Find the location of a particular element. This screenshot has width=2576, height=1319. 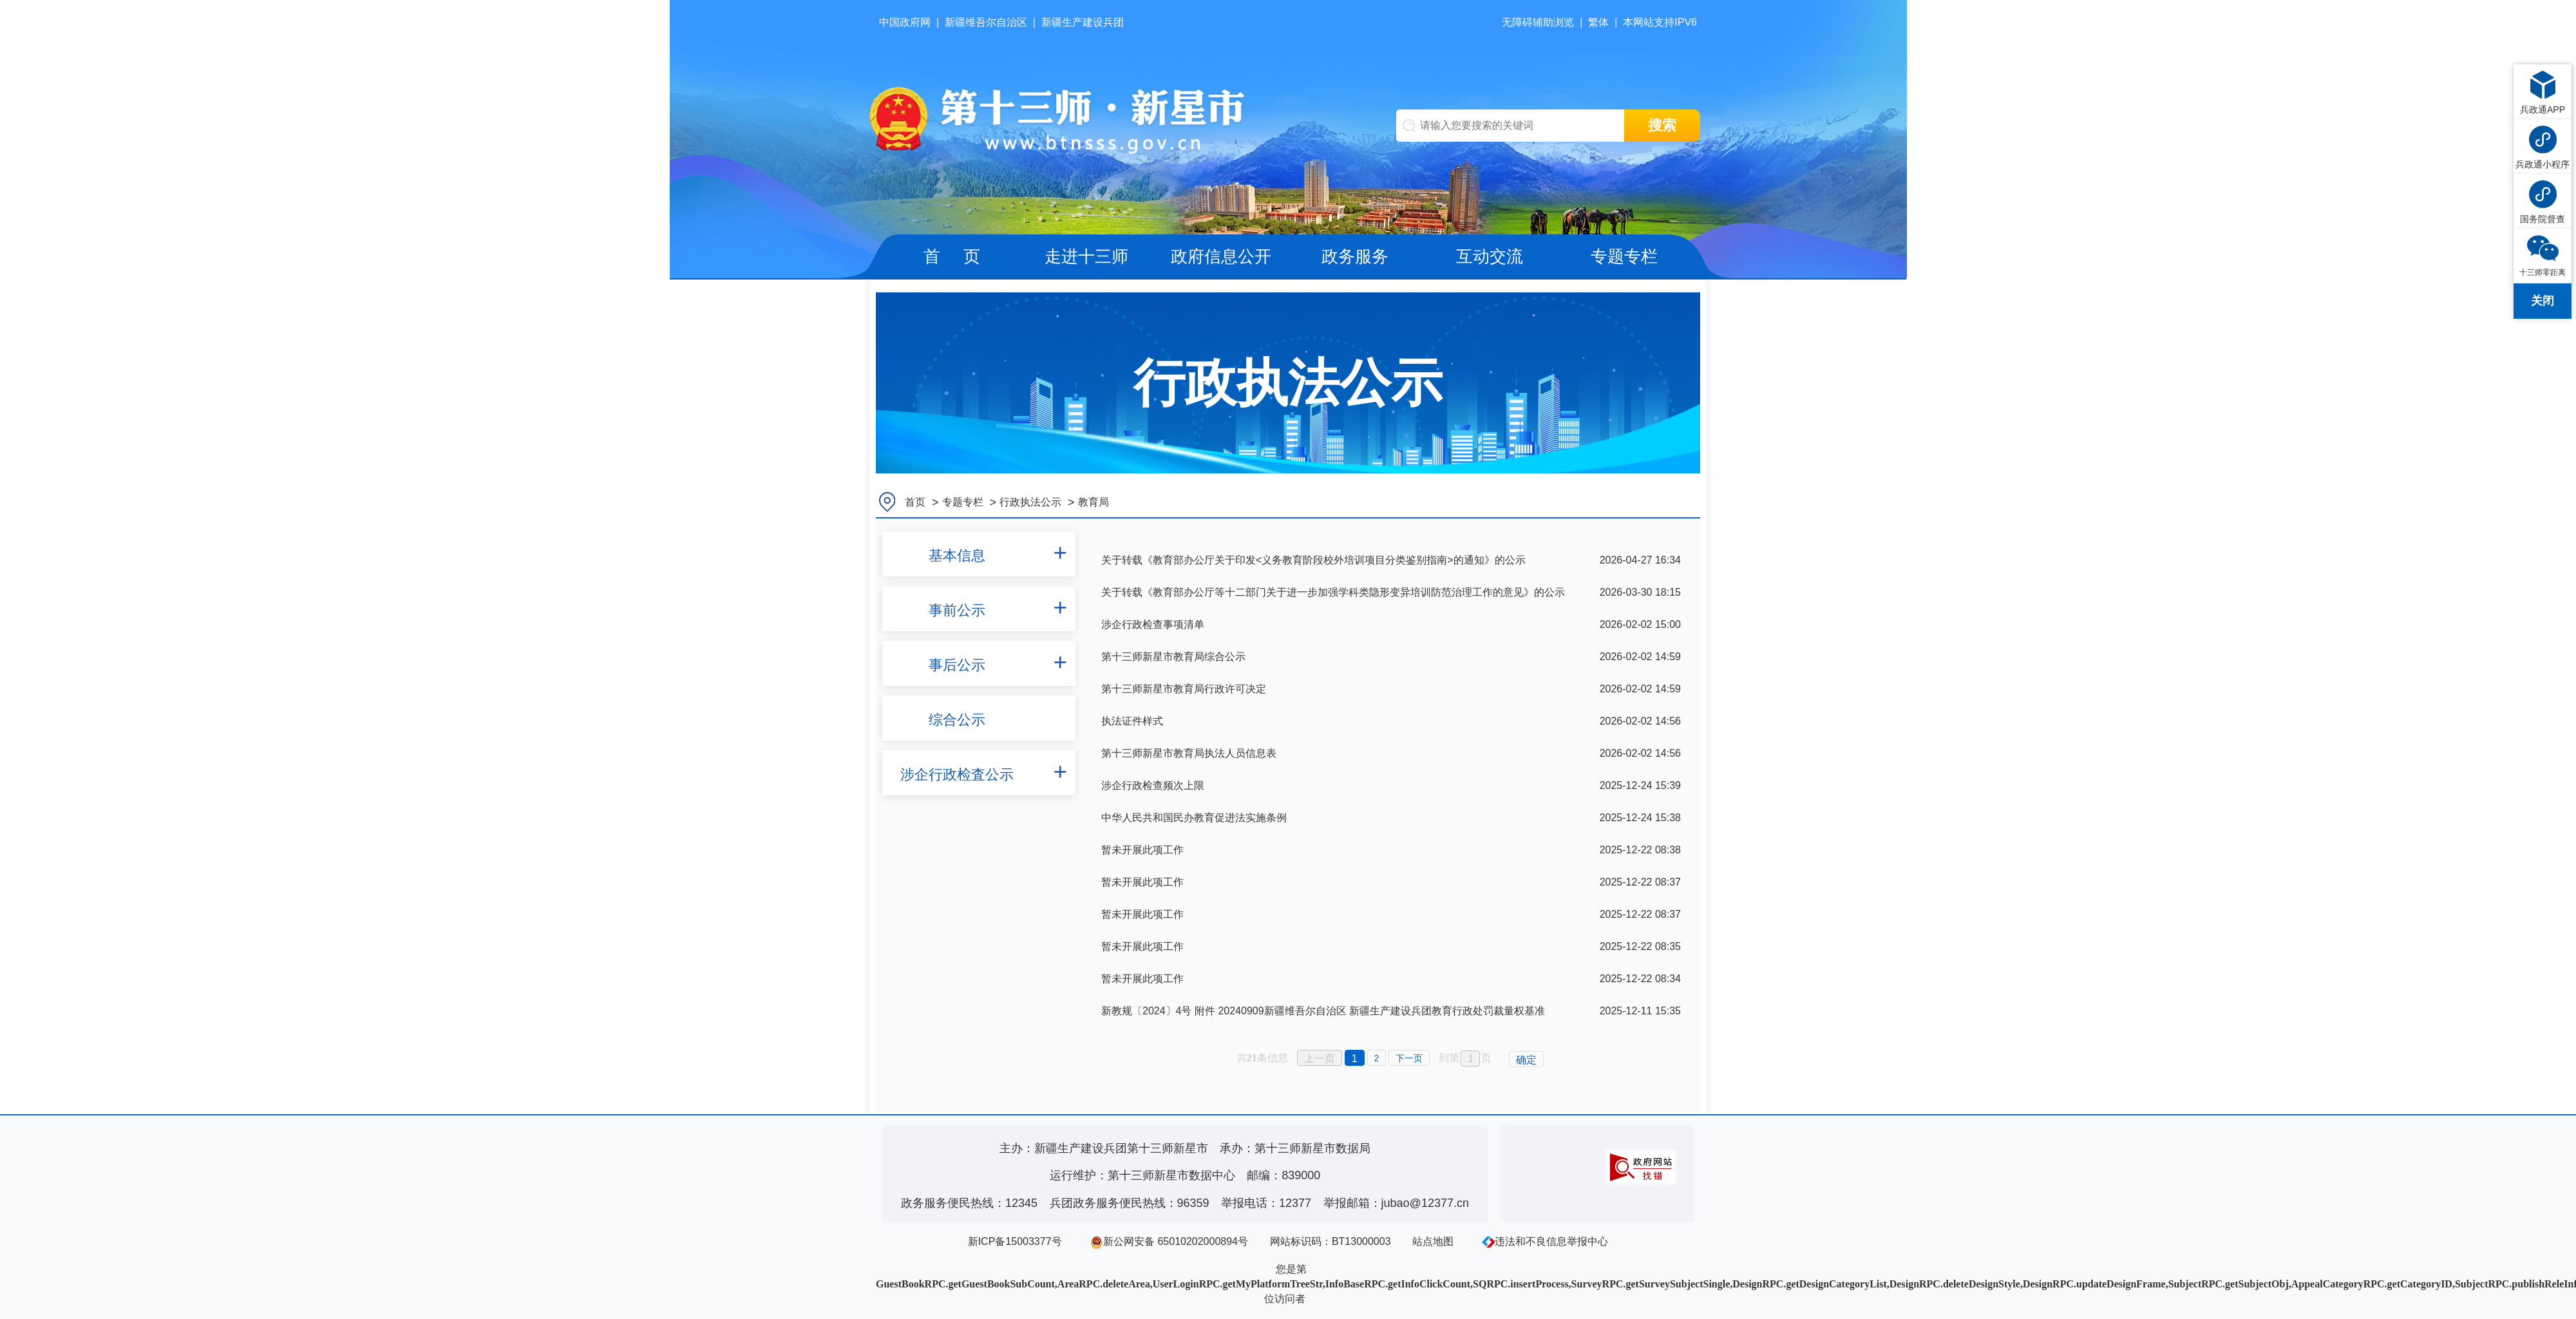

新公网安备 65010202000894号 is located at coordinates (1169, 1241).